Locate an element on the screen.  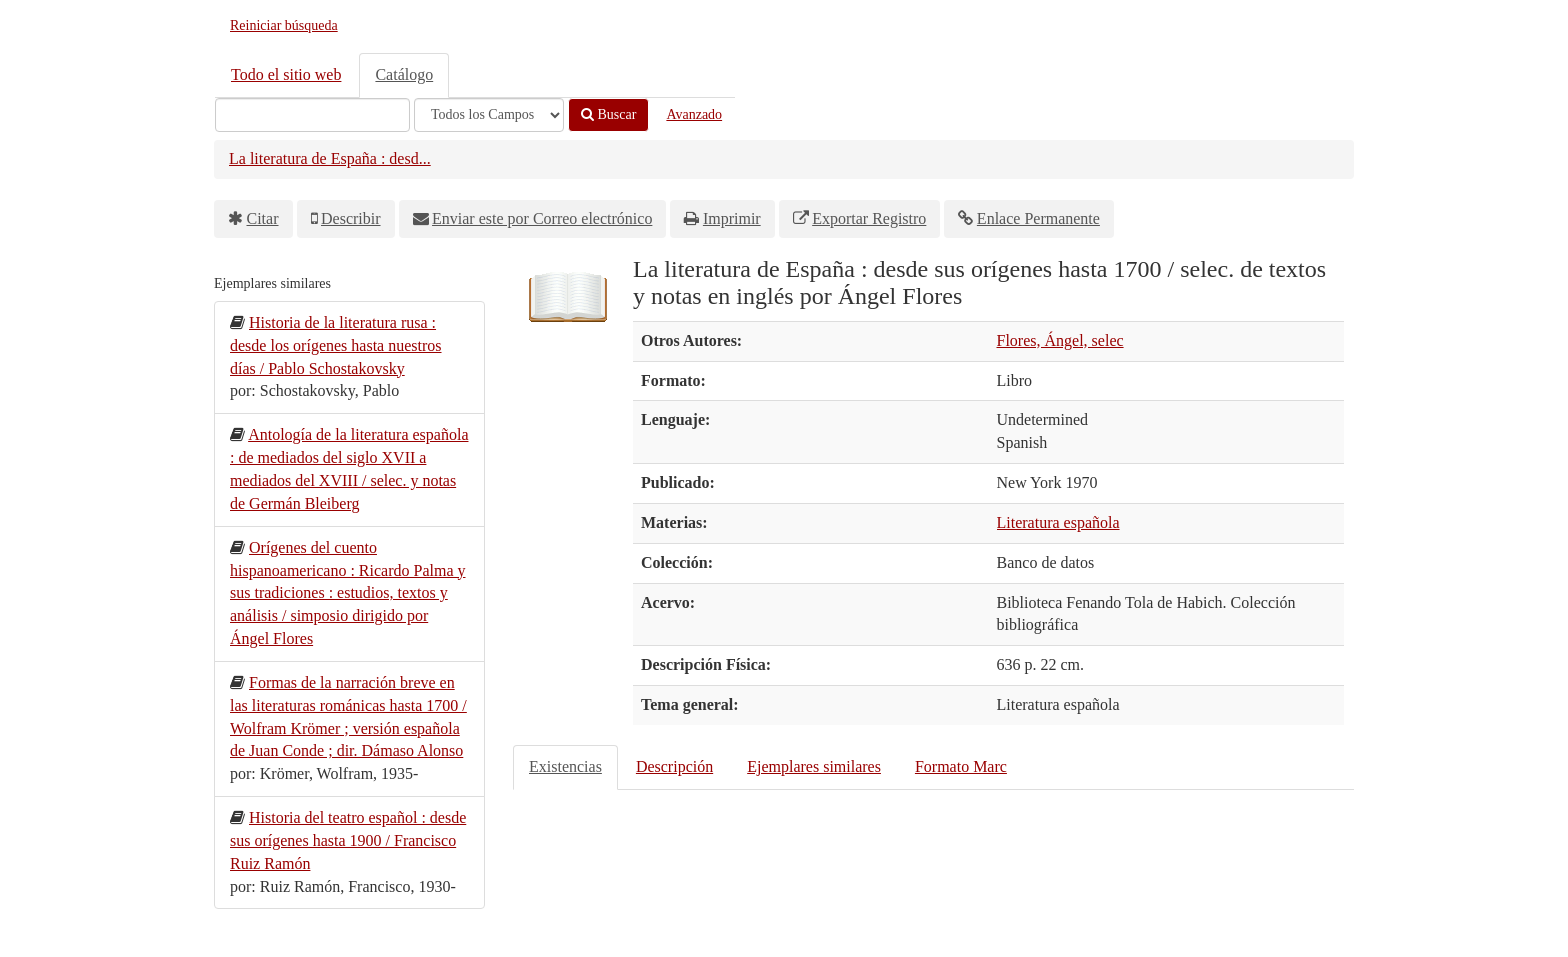
Ejemplares similares is located at coordinates (814, 766).